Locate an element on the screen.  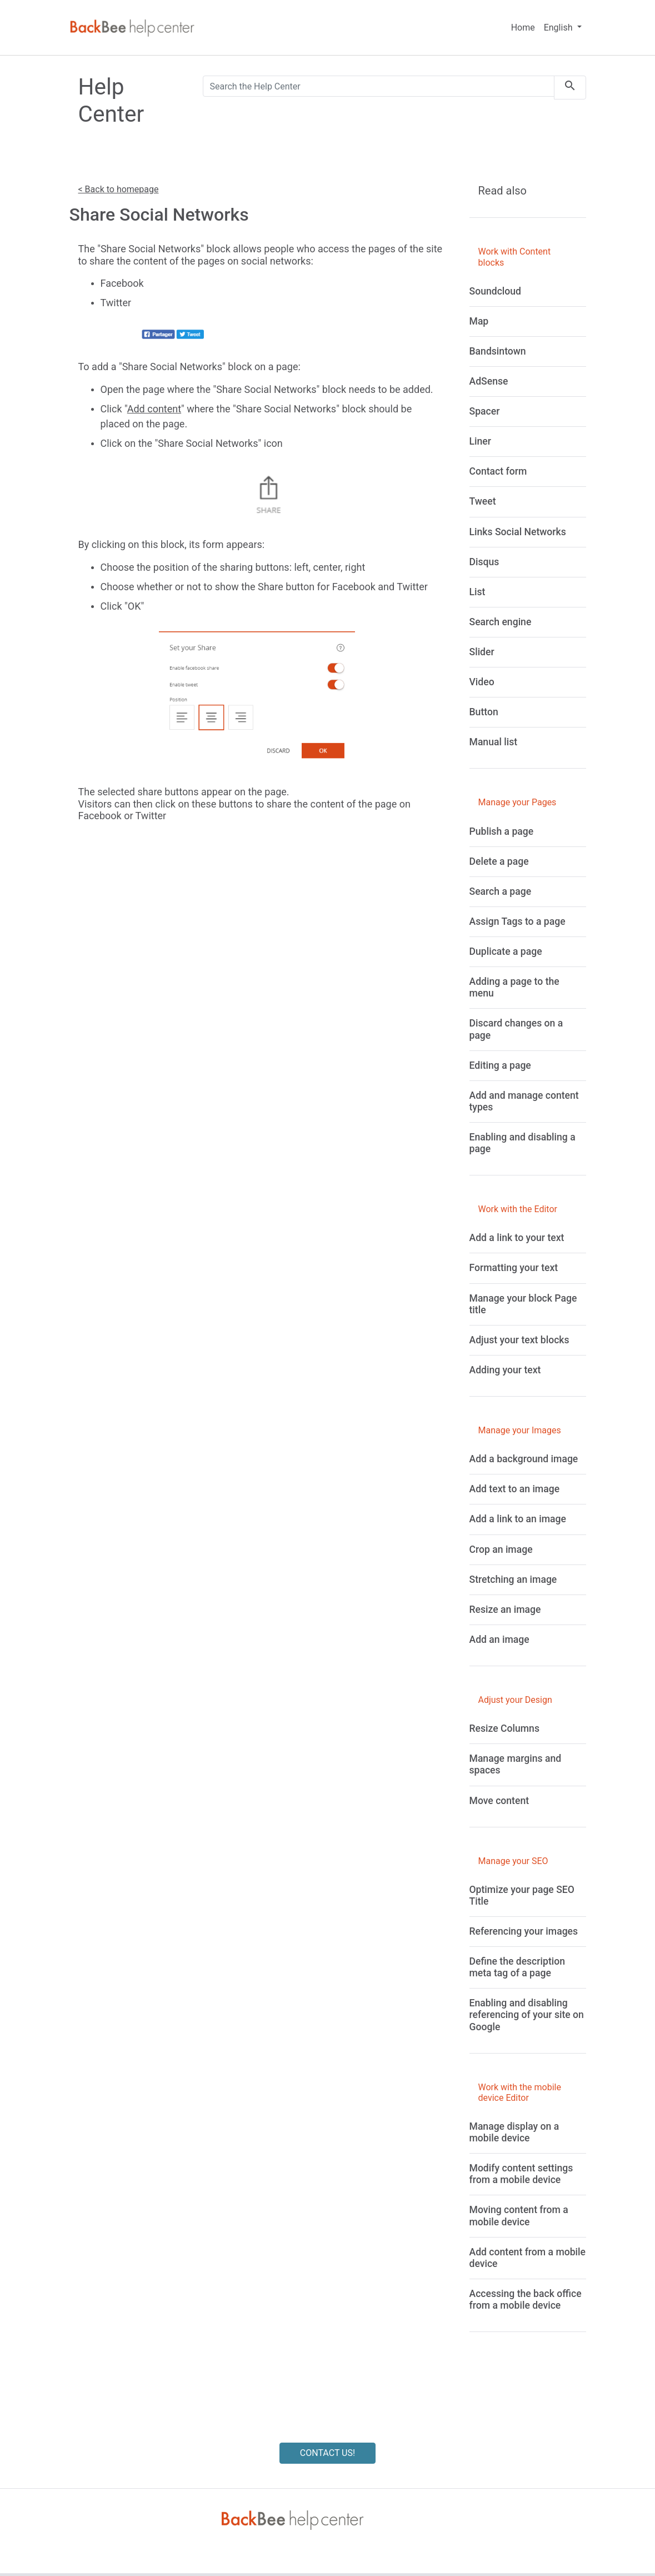
[Soundcloud] is located at coordinates (495, 291).